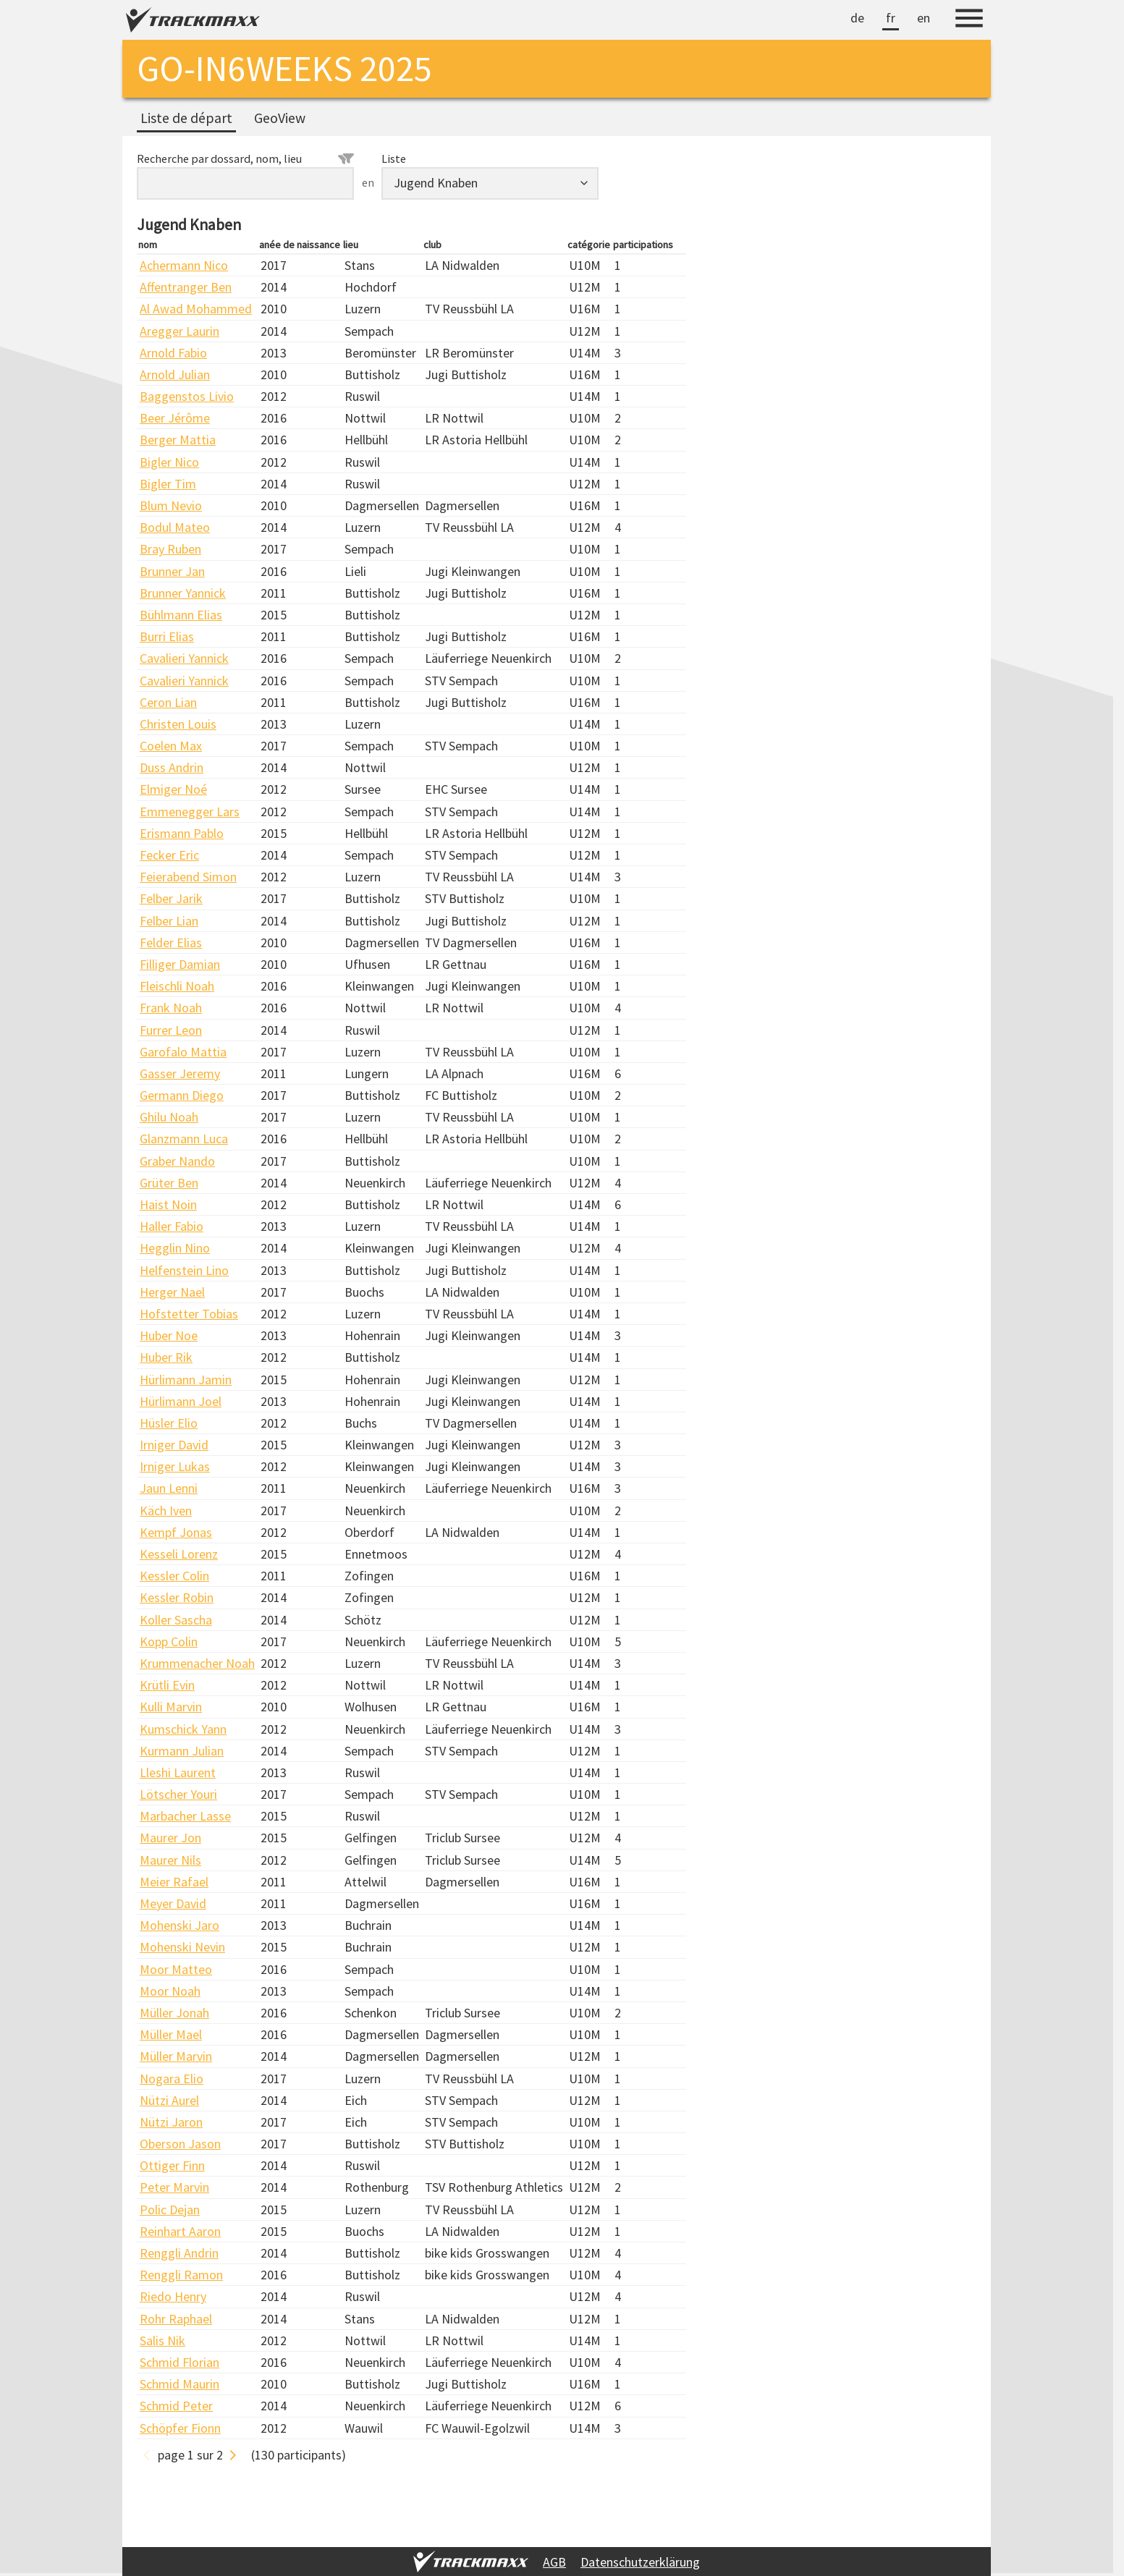  Describe the element at coordinates (168, 1204) in the screenshot. I see `Haist Noin` at that location.